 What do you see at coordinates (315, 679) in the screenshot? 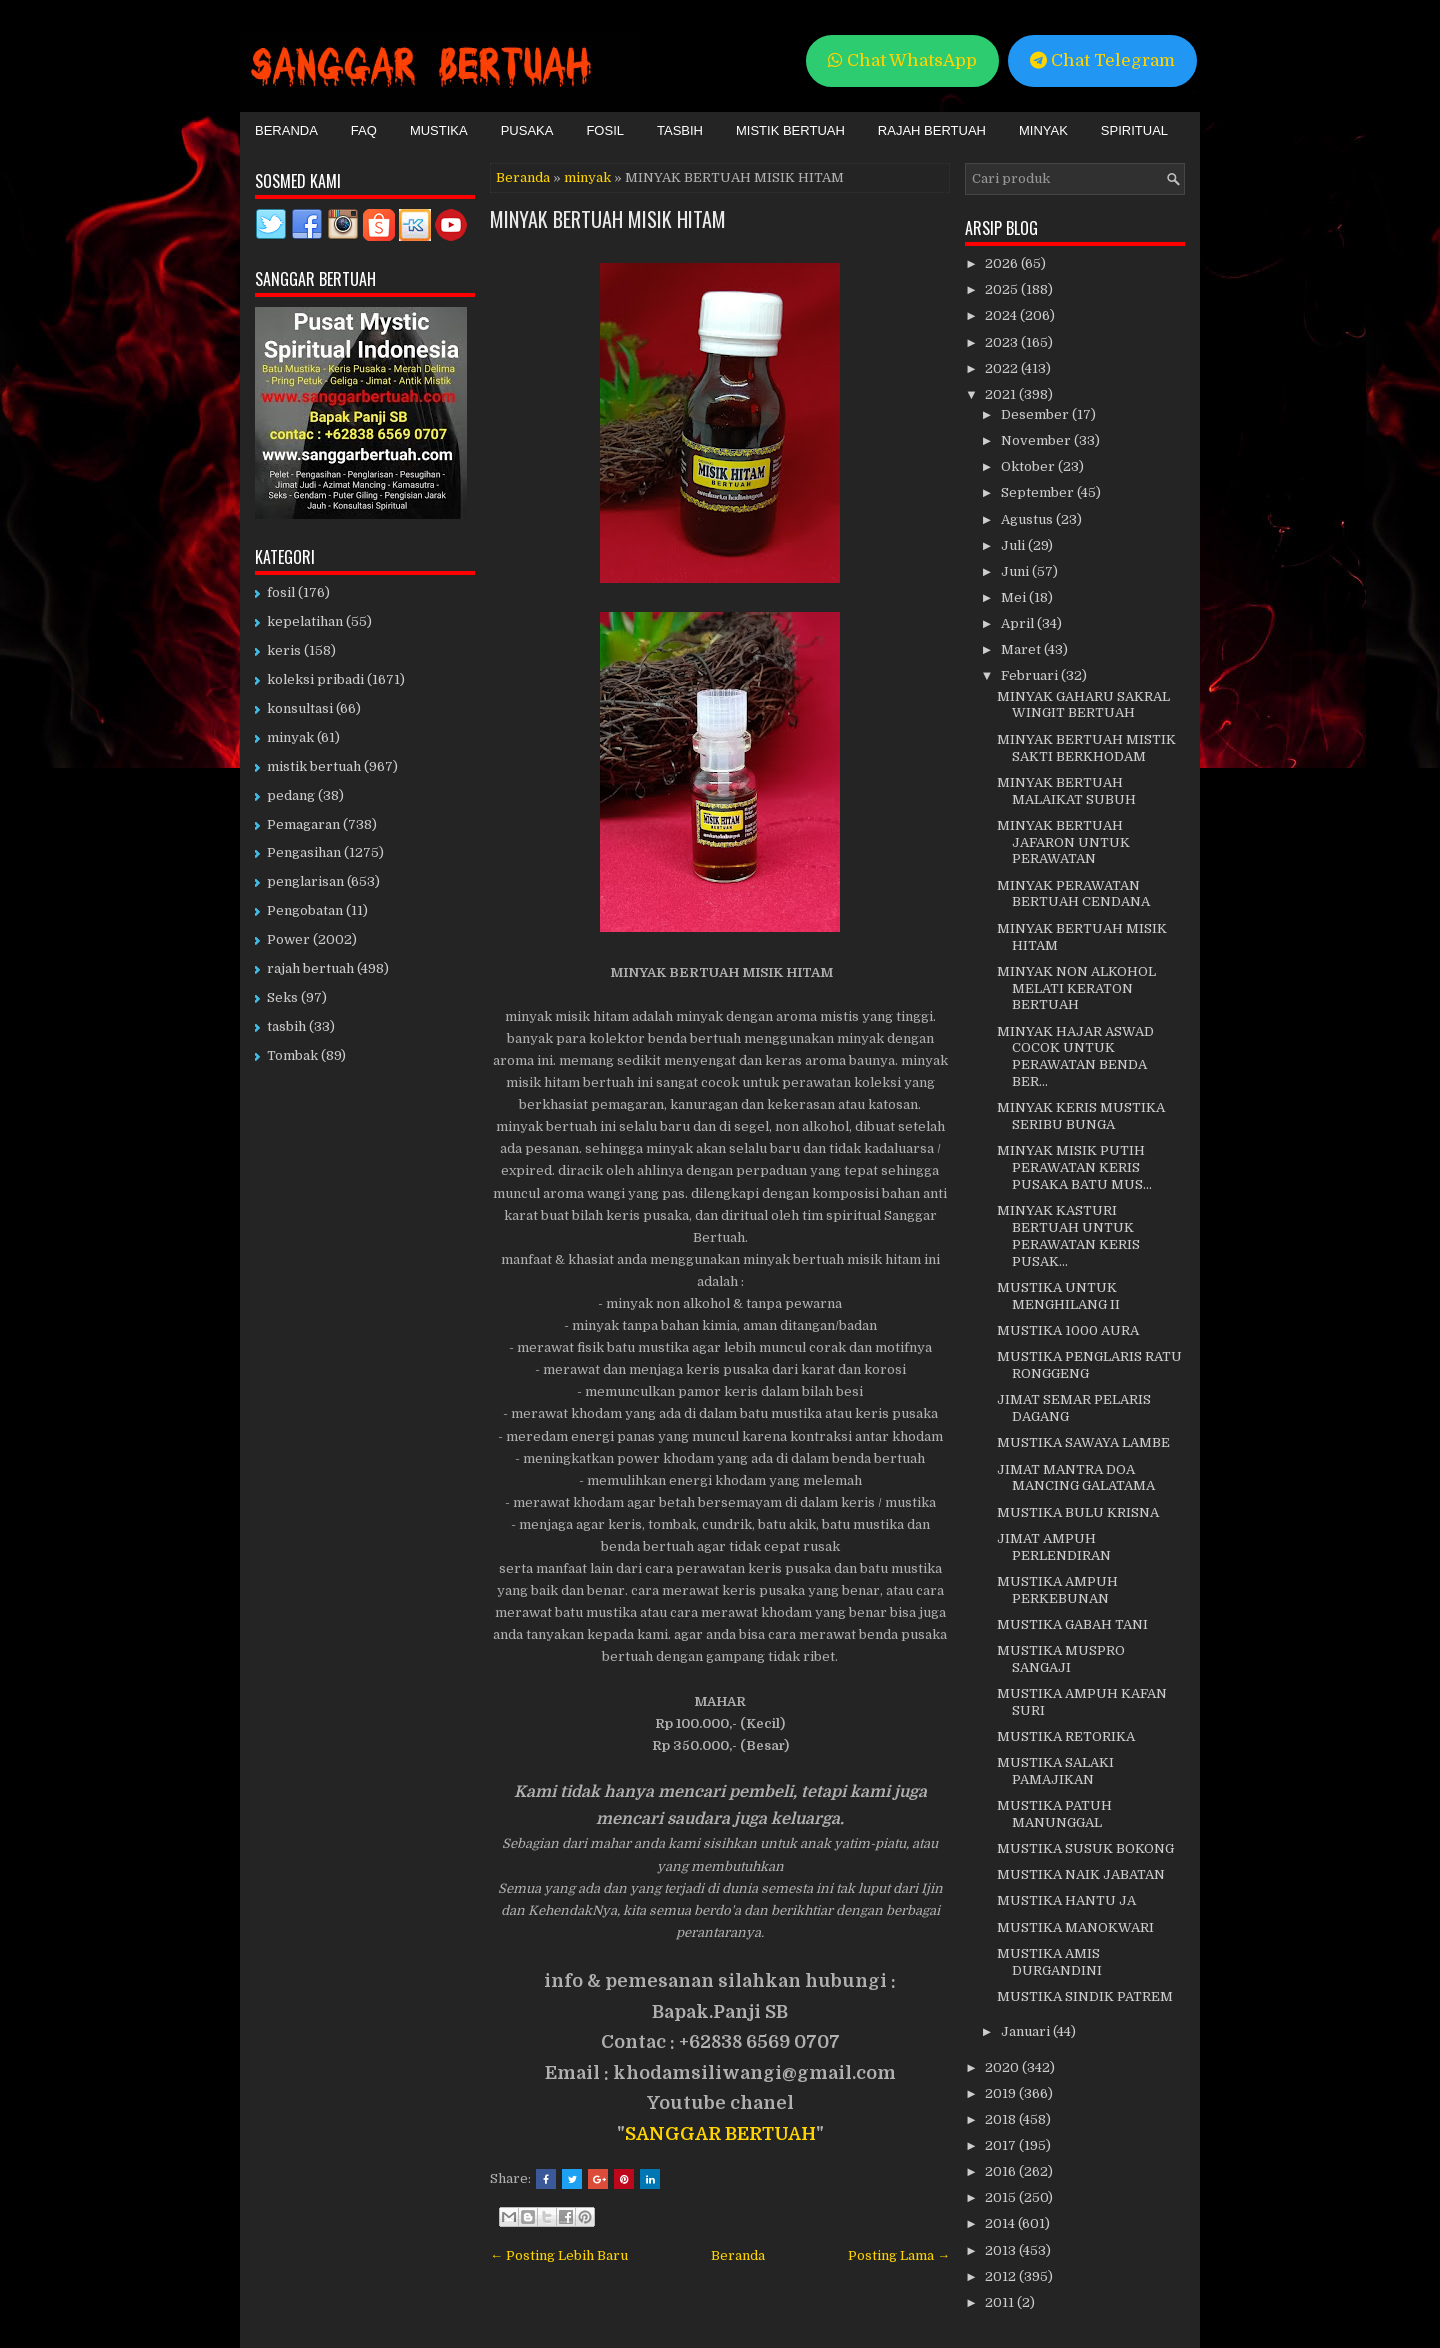
I see `koleksi pribadi` at bounding box center [315, 679].